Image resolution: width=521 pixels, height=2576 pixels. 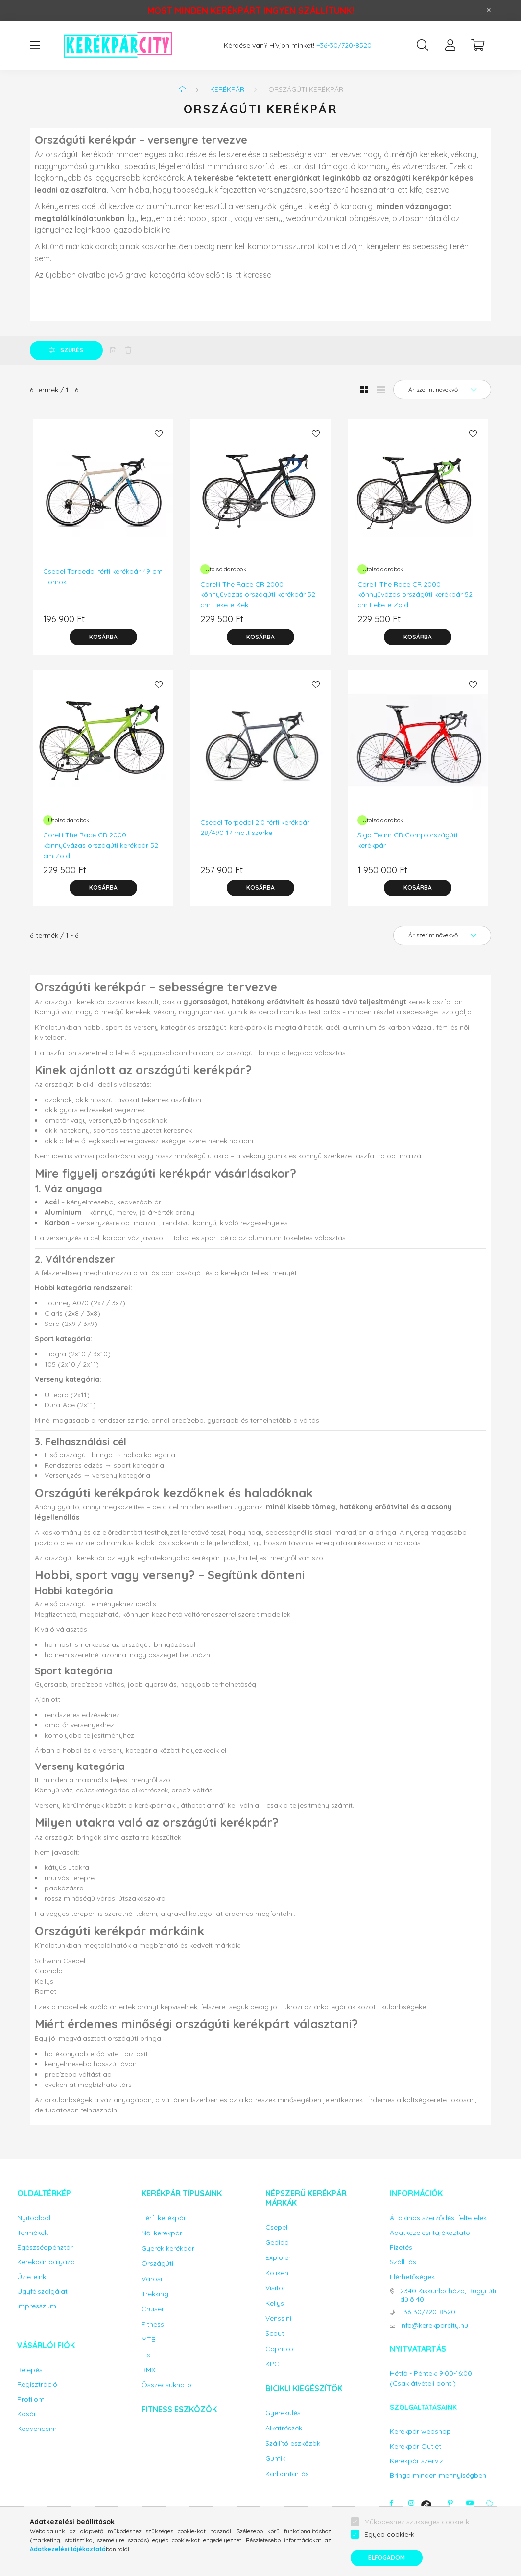 I want to click on Csepel Torpedal férfi kerékpár 49 cm Homok, so click(x=103, y=576).